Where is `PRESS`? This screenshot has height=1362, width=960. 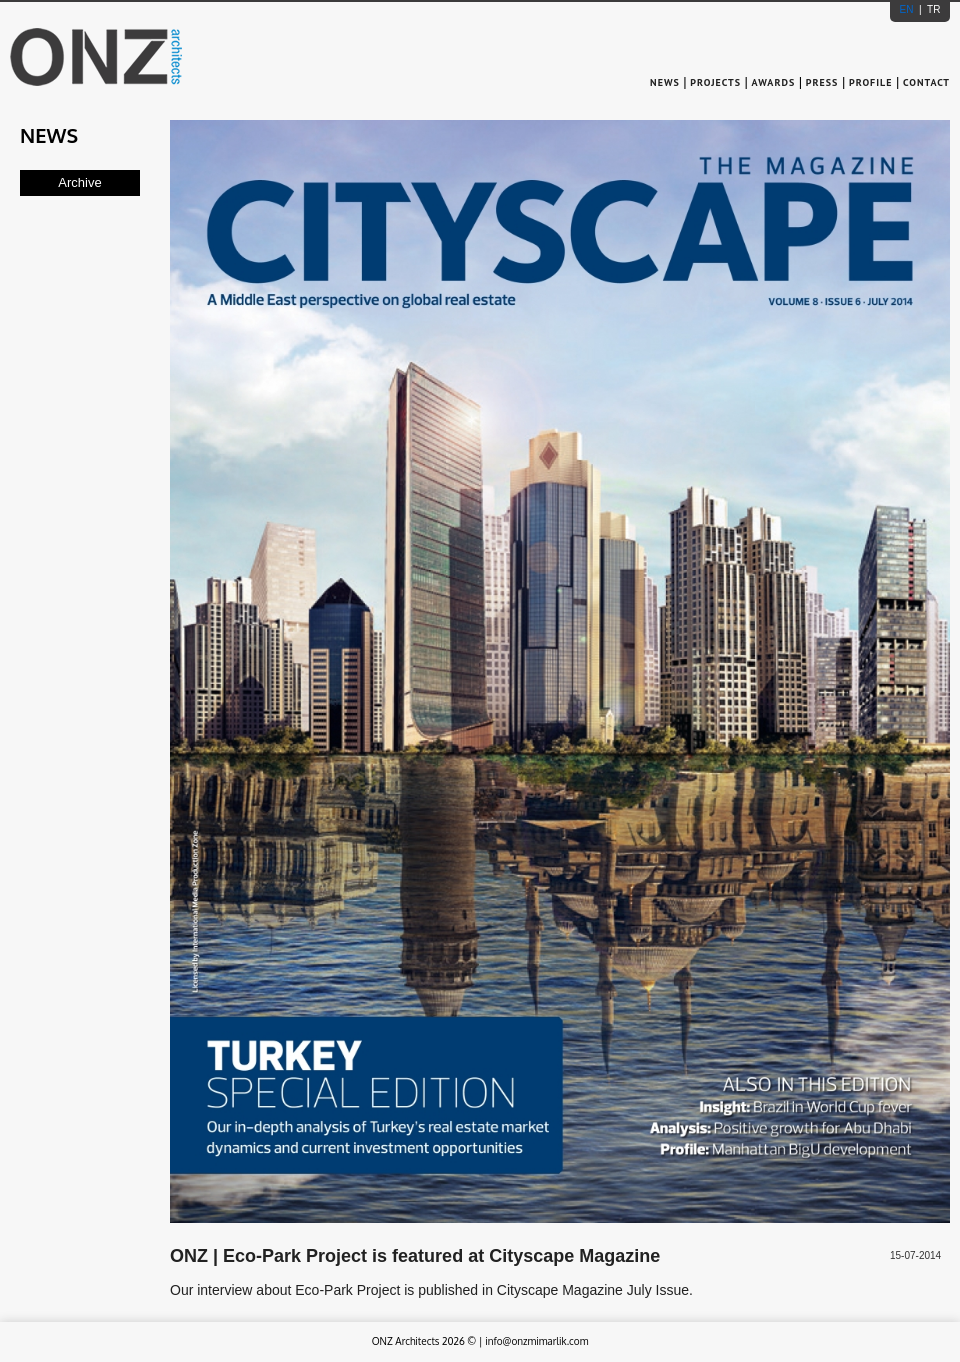
PRESS is located at coordinates (822, 82).